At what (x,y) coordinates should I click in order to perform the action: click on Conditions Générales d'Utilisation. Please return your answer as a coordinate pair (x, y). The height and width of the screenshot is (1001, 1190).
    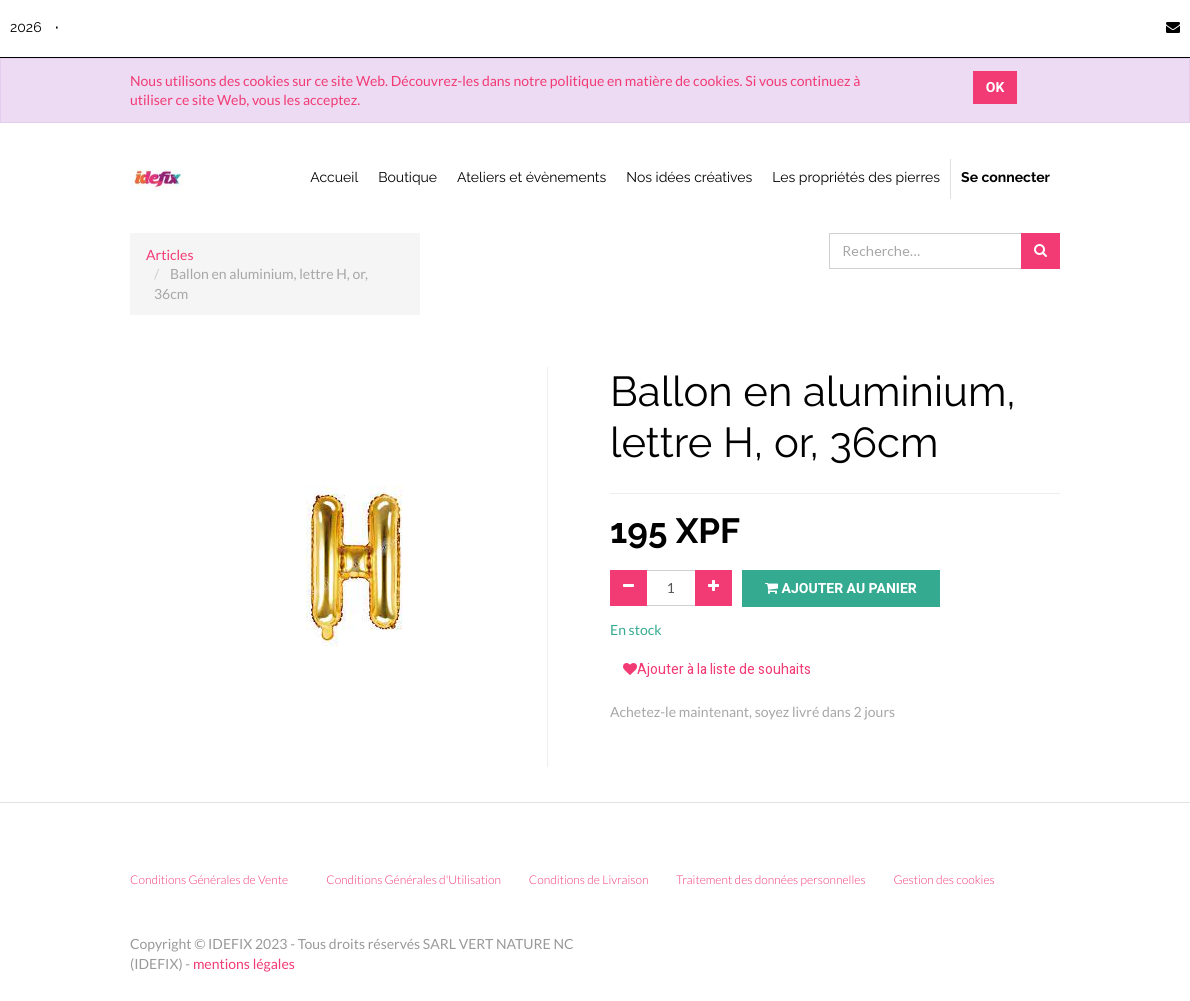
    Looking at the image, I should click on (413, 879).